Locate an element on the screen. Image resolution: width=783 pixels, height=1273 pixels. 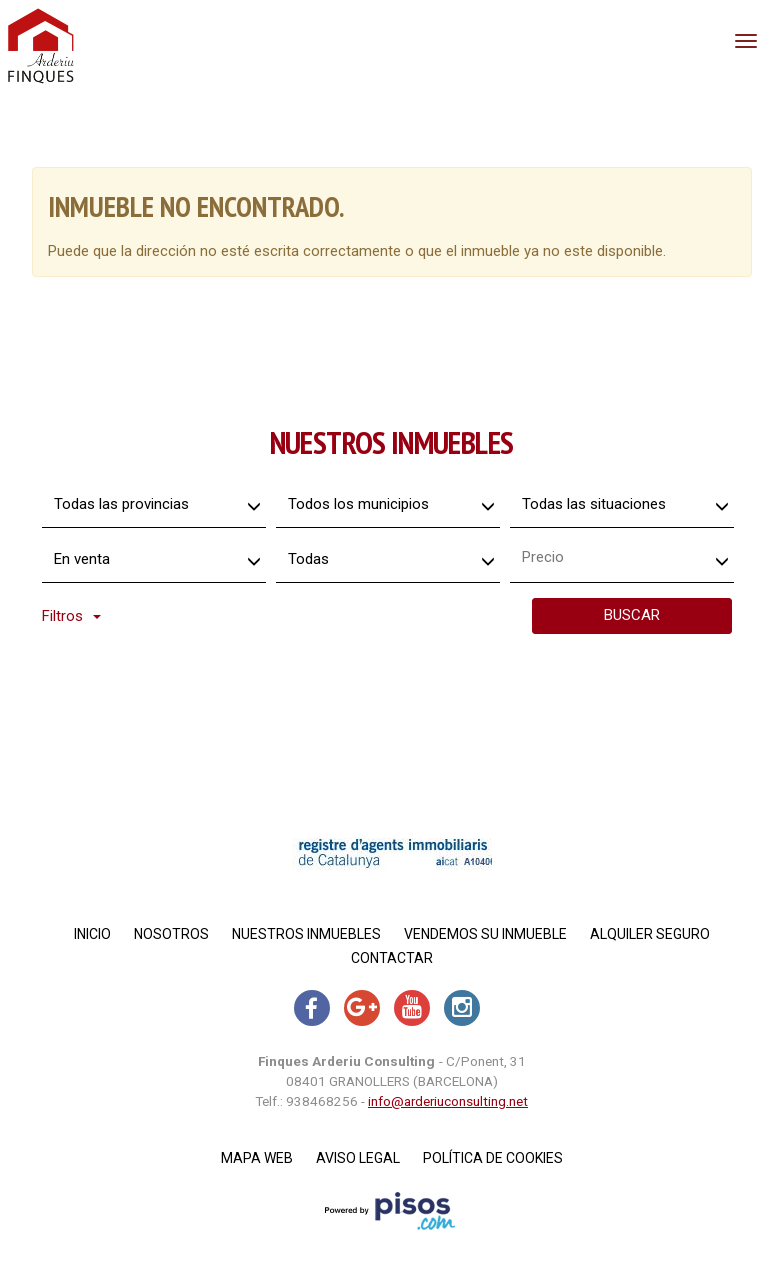
Nosotros is located at coordinates (171, 934).